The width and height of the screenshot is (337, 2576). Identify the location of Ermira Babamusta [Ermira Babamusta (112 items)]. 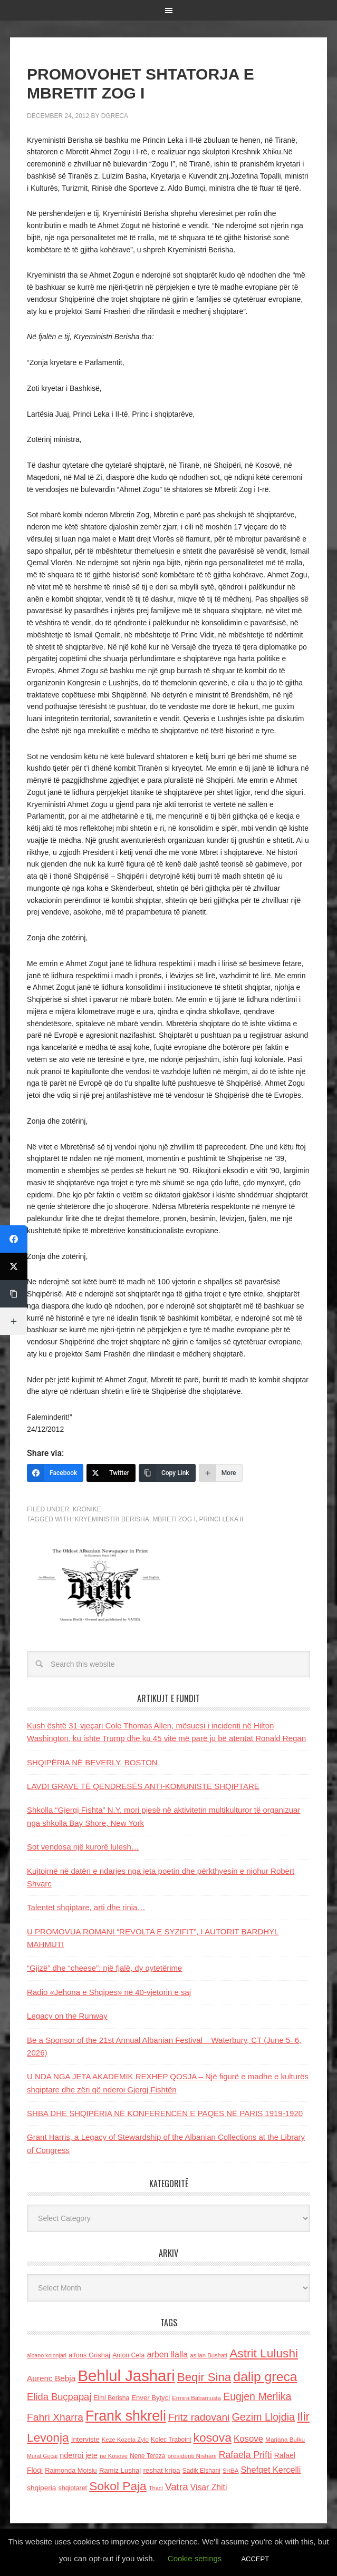
(196, 2398).